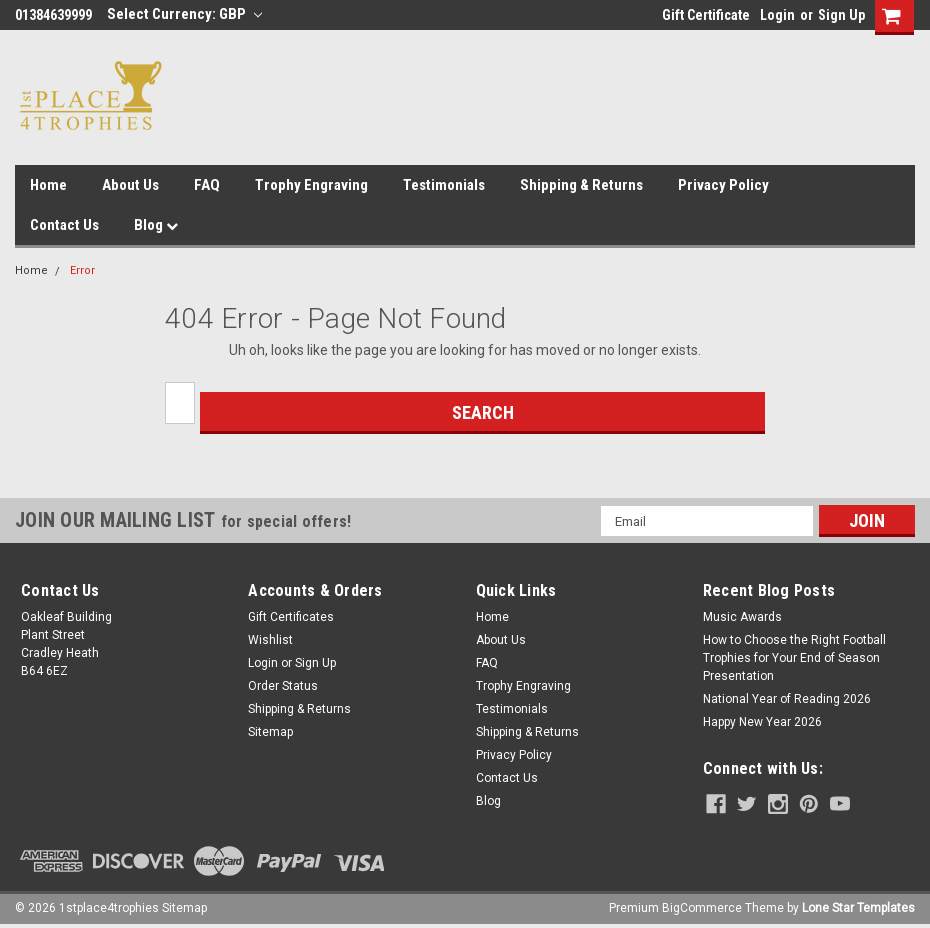 The height and width of the screenshot is (928, 930). What do you see at coordinates (794, 658) in the screenshot?
I see `How to Choose the Right Football Trophies for Your End of Season Presentation` at bounding box center [794, 658].